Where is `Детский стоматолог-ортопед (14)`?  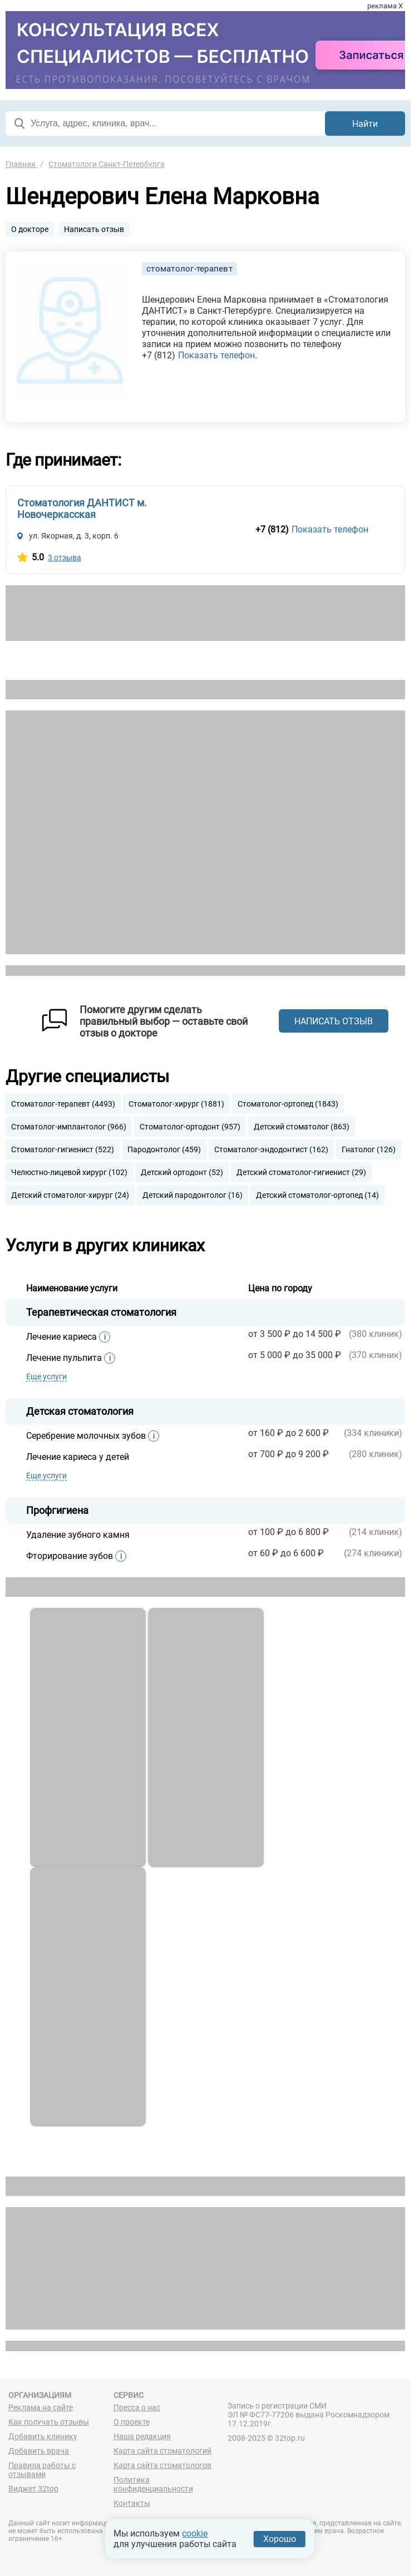 Детский стоматолог-ортопед (14) is located at coordinates (317, 1195).